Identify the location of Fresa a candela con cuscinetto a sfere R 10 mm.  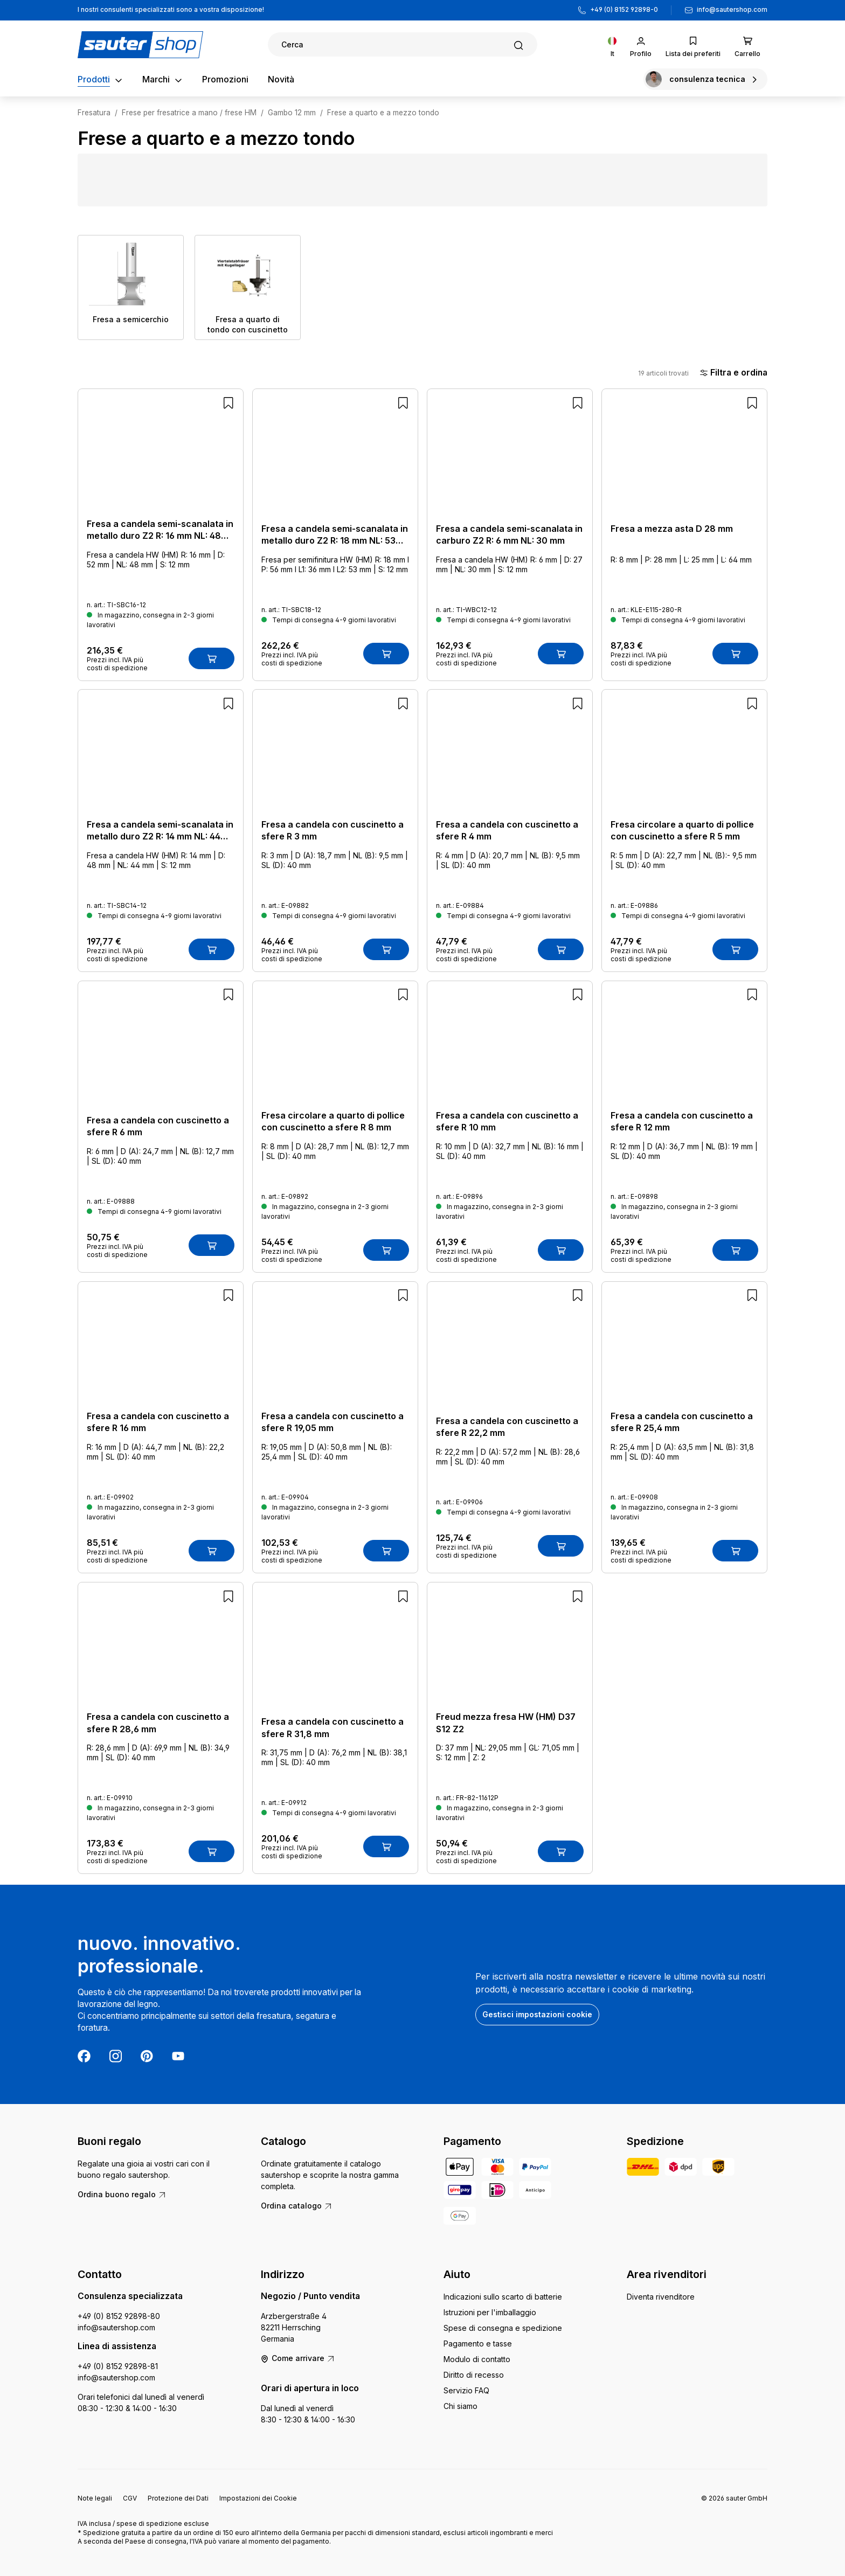
(507, 1121).